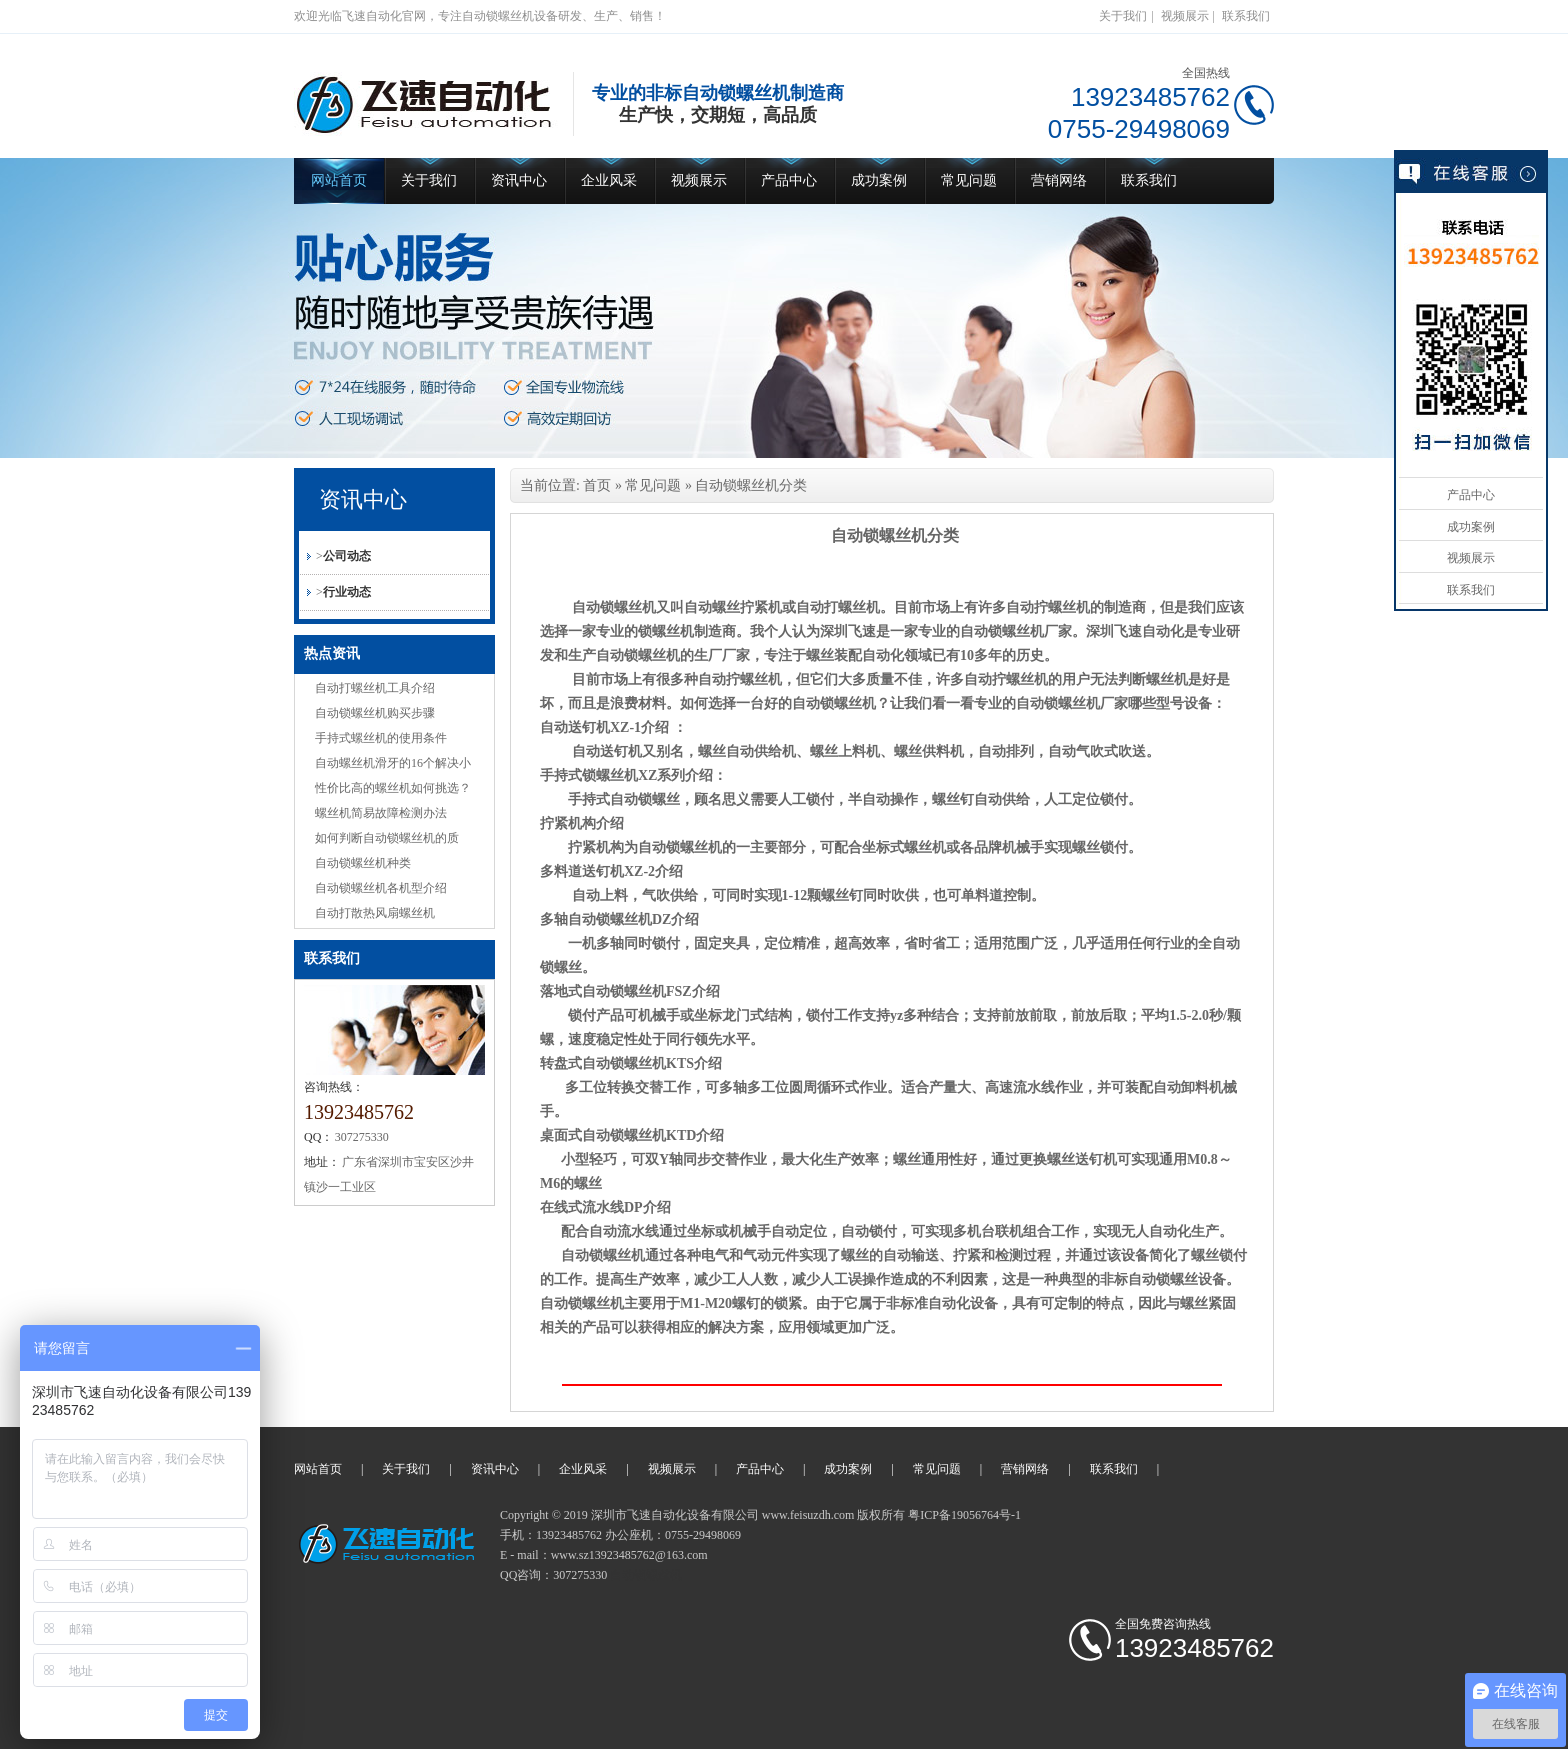  What do you see at coordinates (879, 180) in the screenshot?
I see `成功案例` at bounding box center [879, 180].